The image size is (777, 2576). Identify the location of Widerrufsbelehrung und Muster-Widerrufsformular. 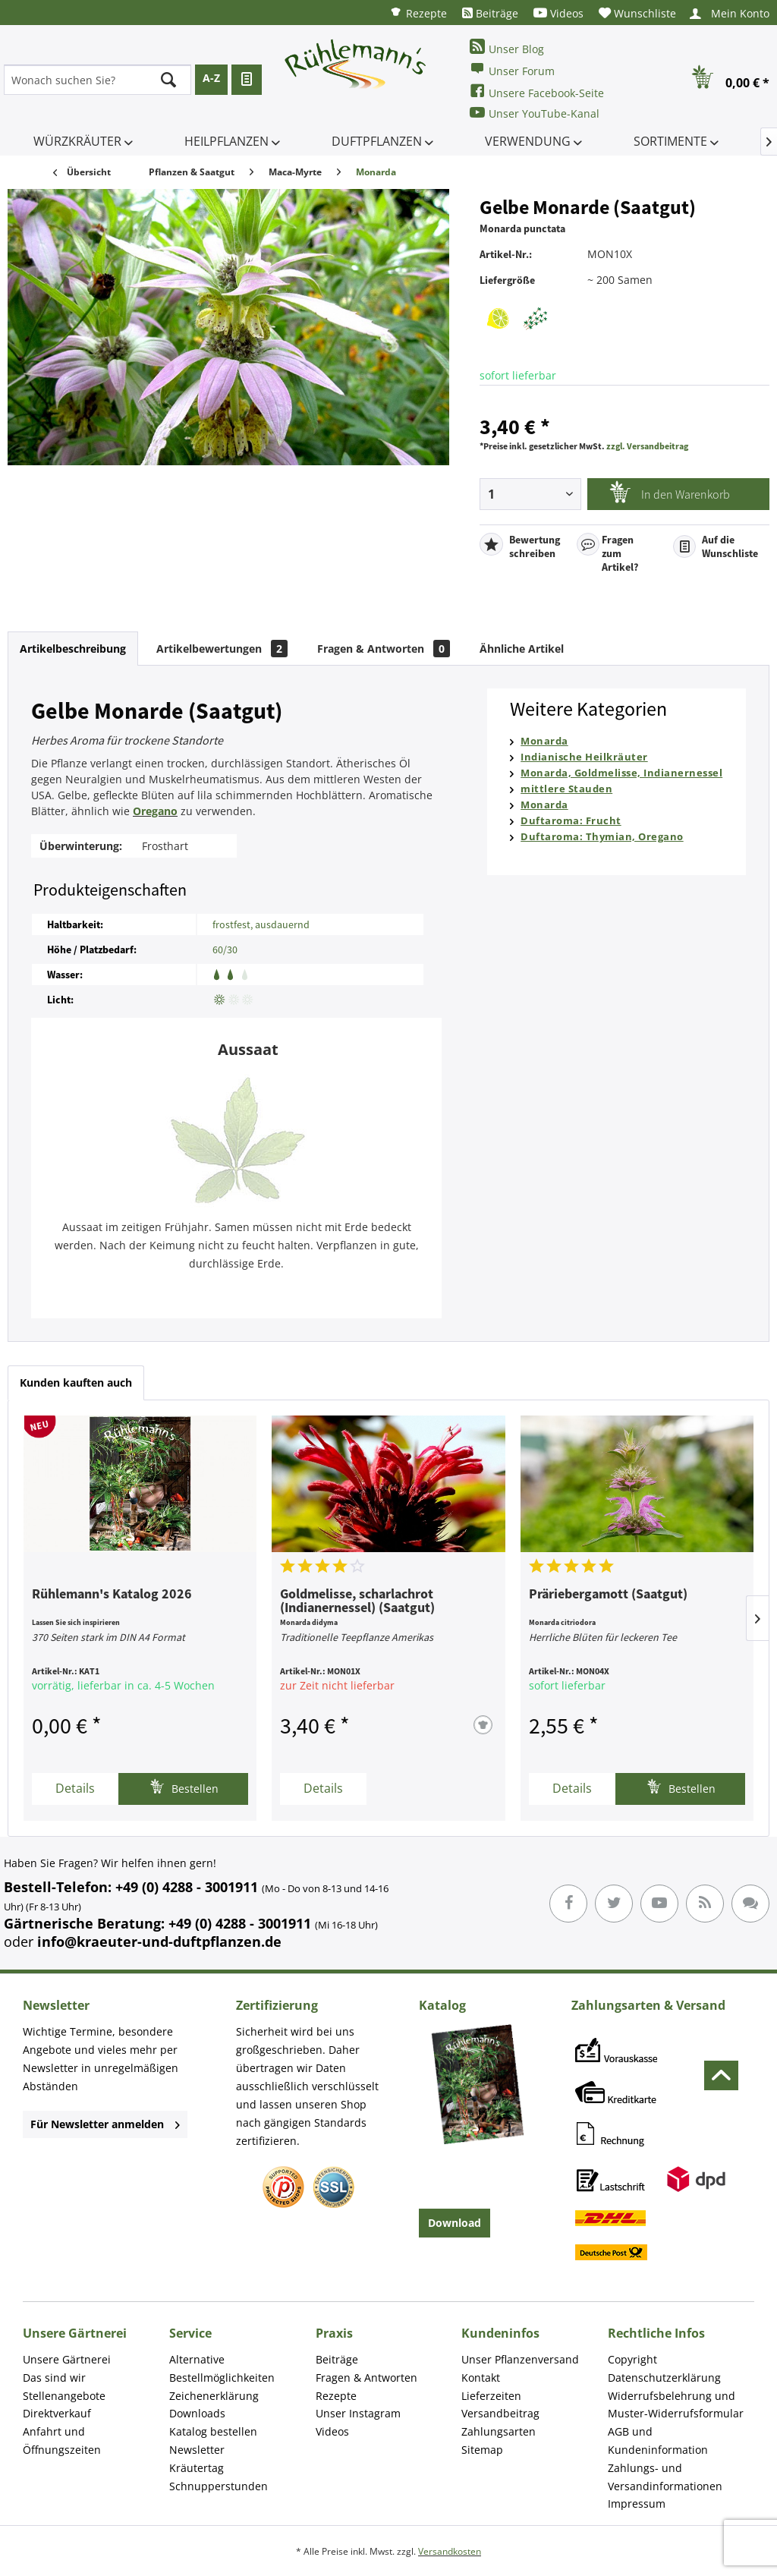
(676, 2405).